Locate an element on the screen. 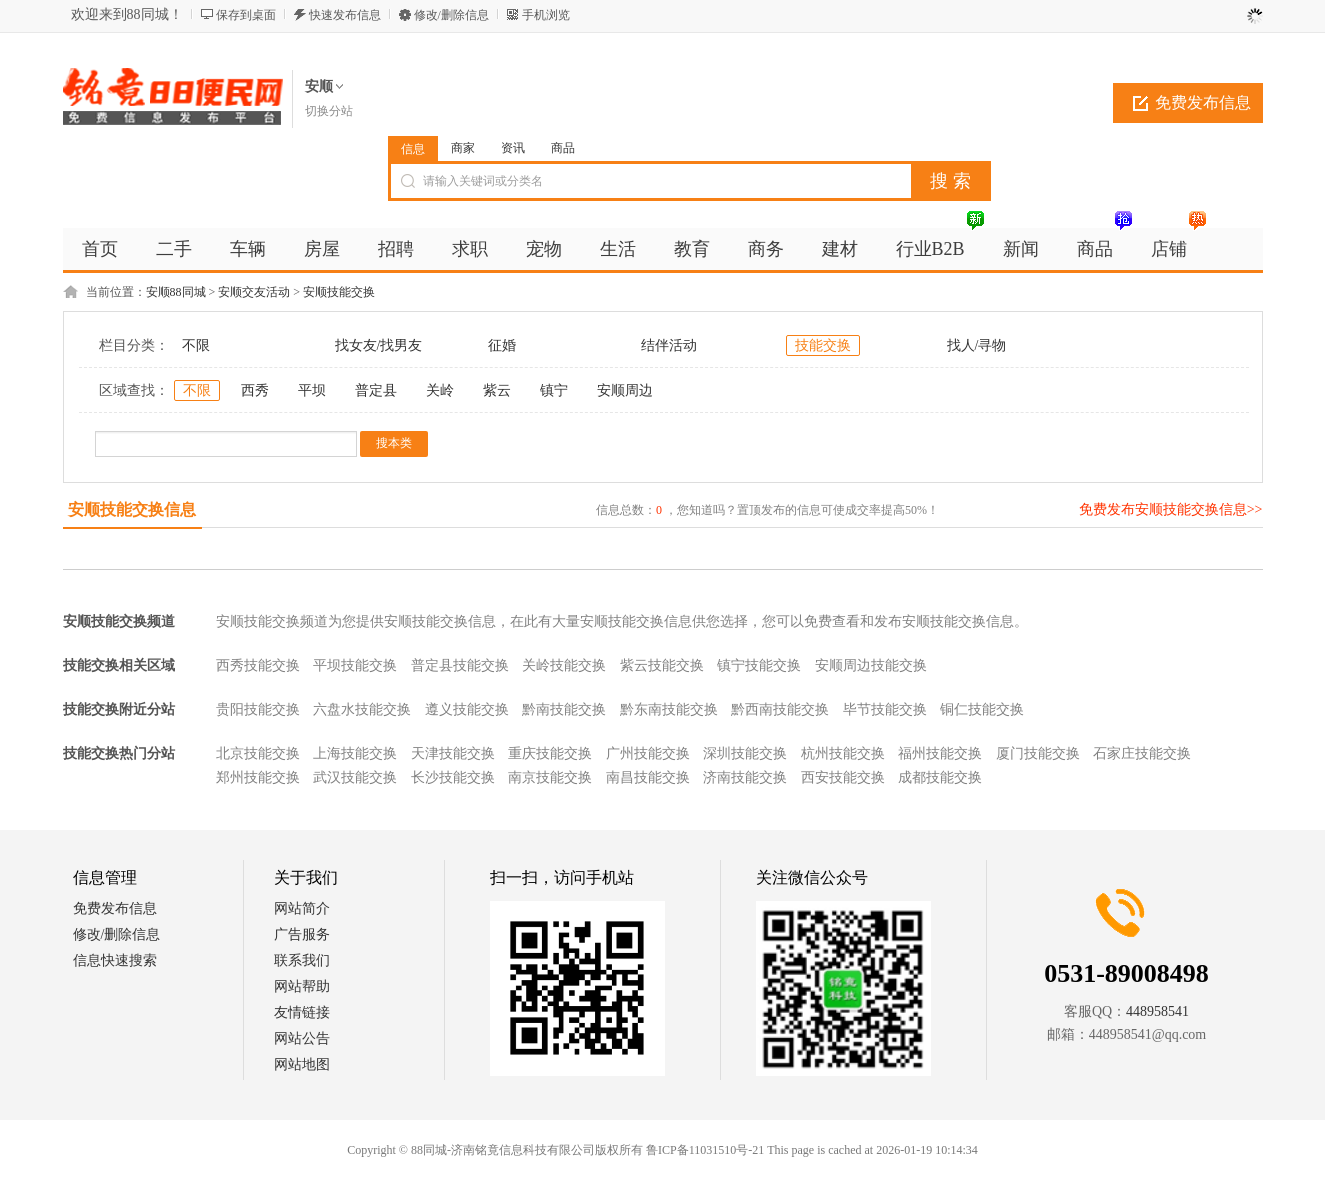 This screenshot has width=1325, height=1180. 免费发布安顺技能交换信息>> is located at coordinates (1171, 509).